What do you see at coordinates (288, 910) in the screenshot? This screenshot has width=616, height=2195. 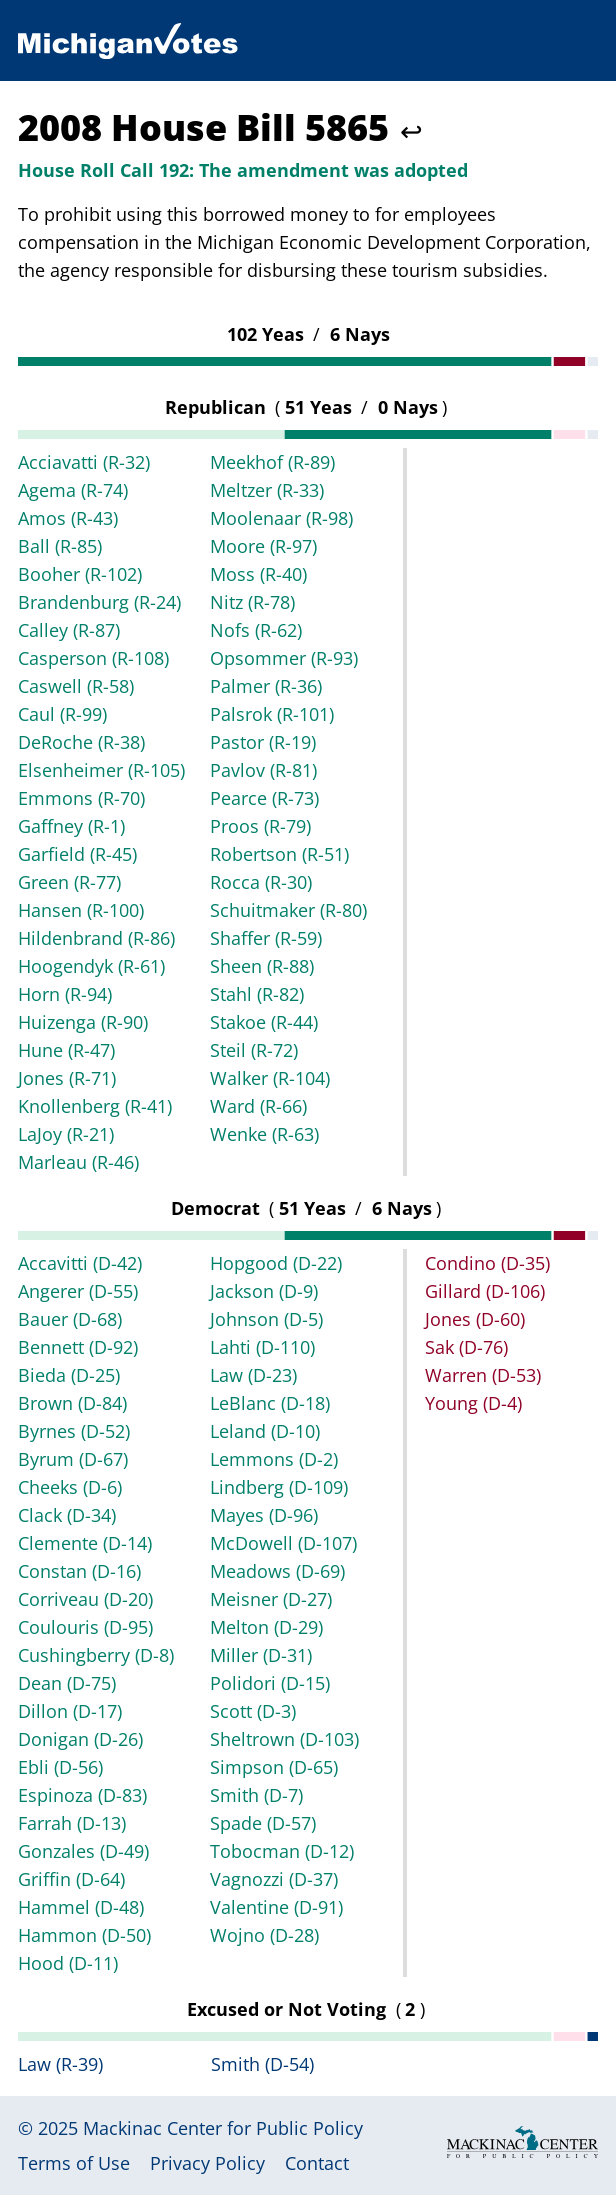 I see `Schuitmaker` at bounding box center [288, 910].